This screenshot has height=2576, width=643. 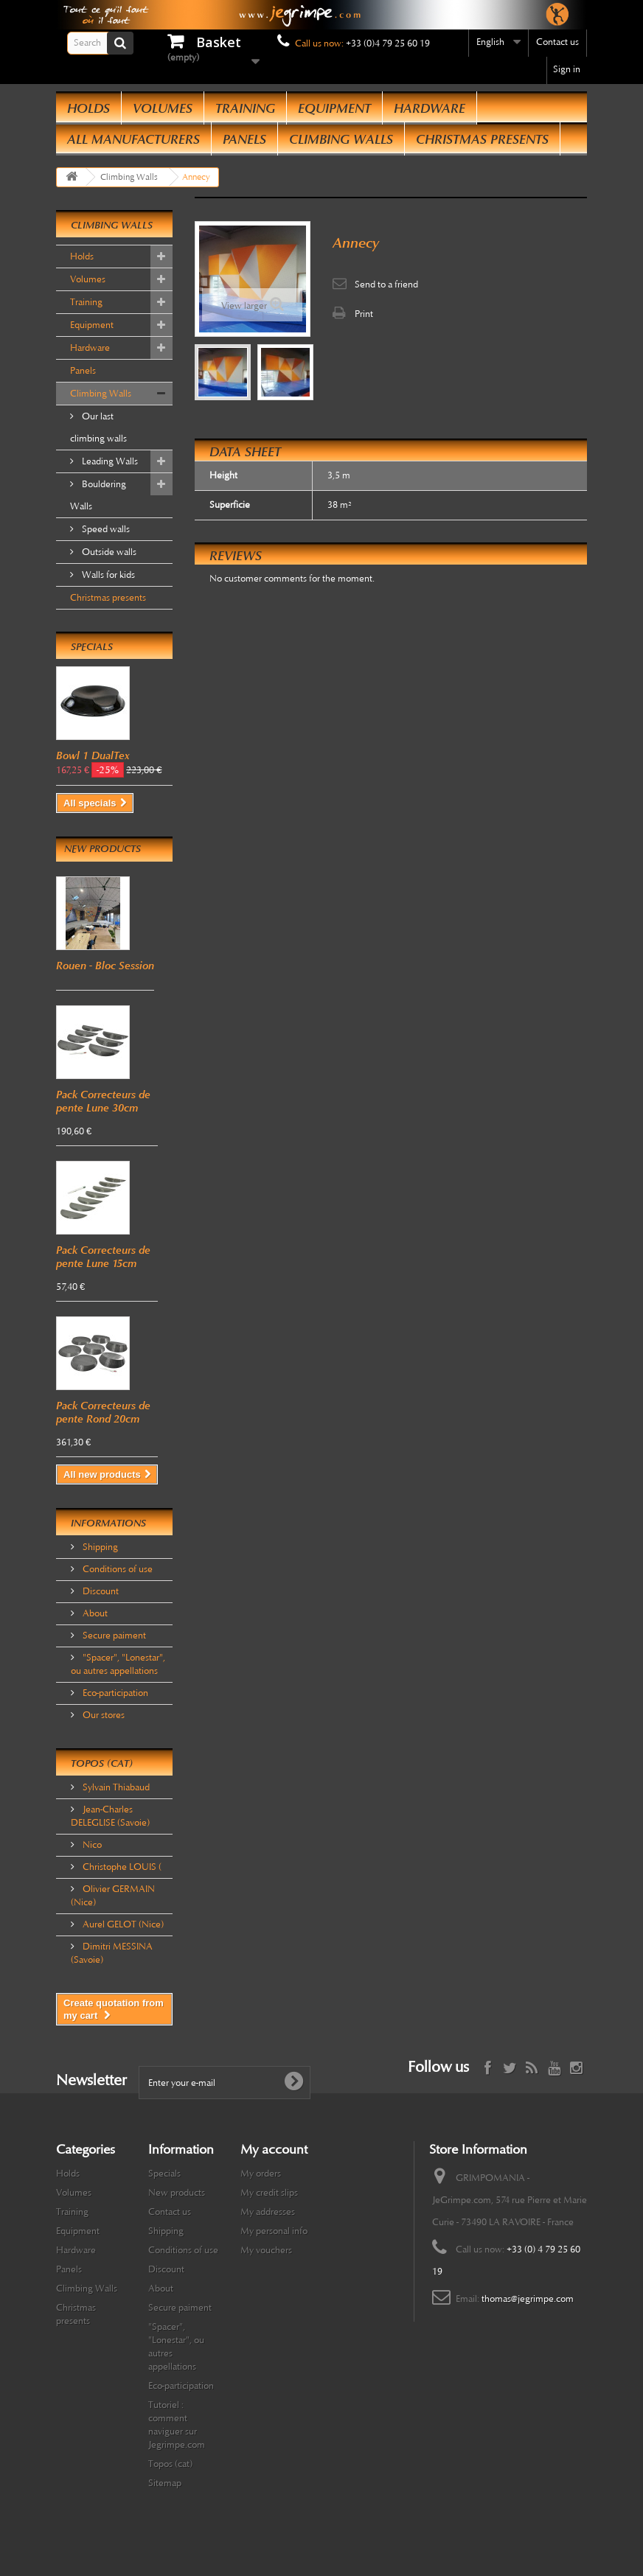 What do you see at coordinates (528, 2299) in the screenshot?
I see `thomas@jegrimpe.com` at bounding box center [528, 2299].